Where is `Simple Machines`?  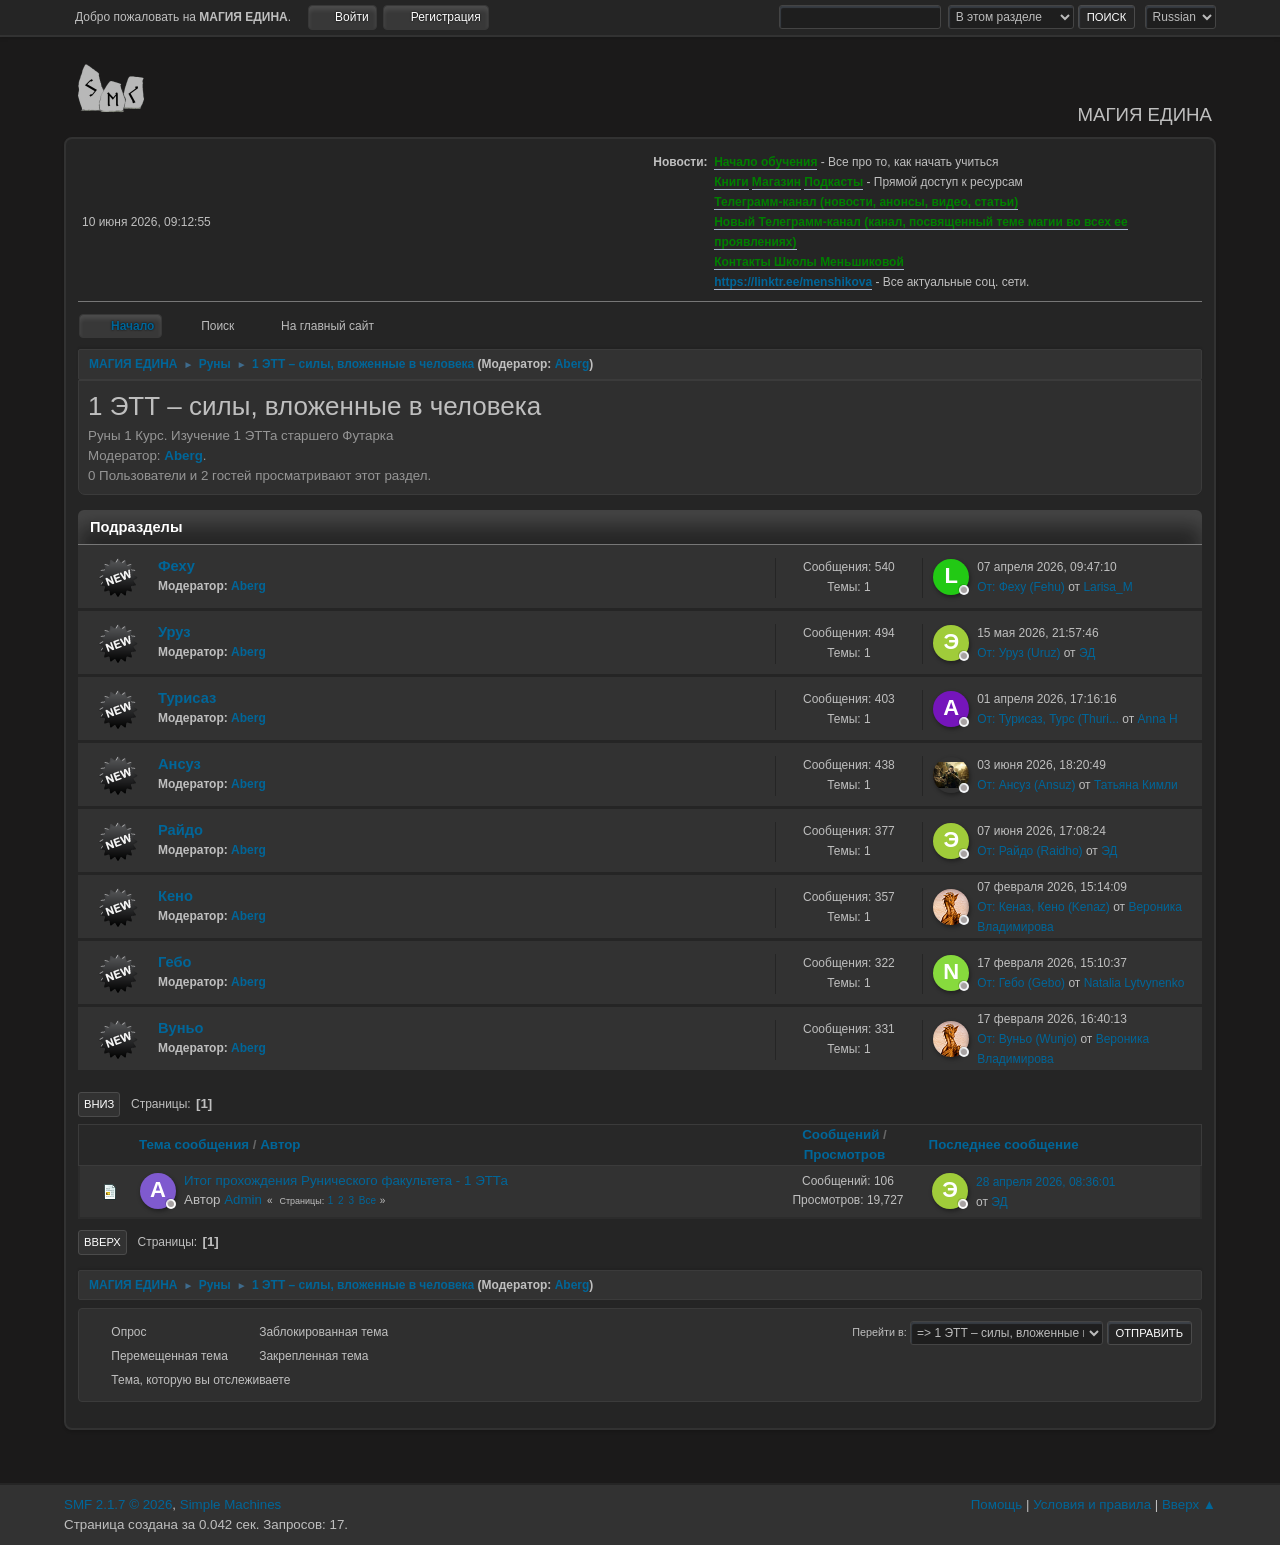 Simple Machines is located at coordinates (230, 1504).